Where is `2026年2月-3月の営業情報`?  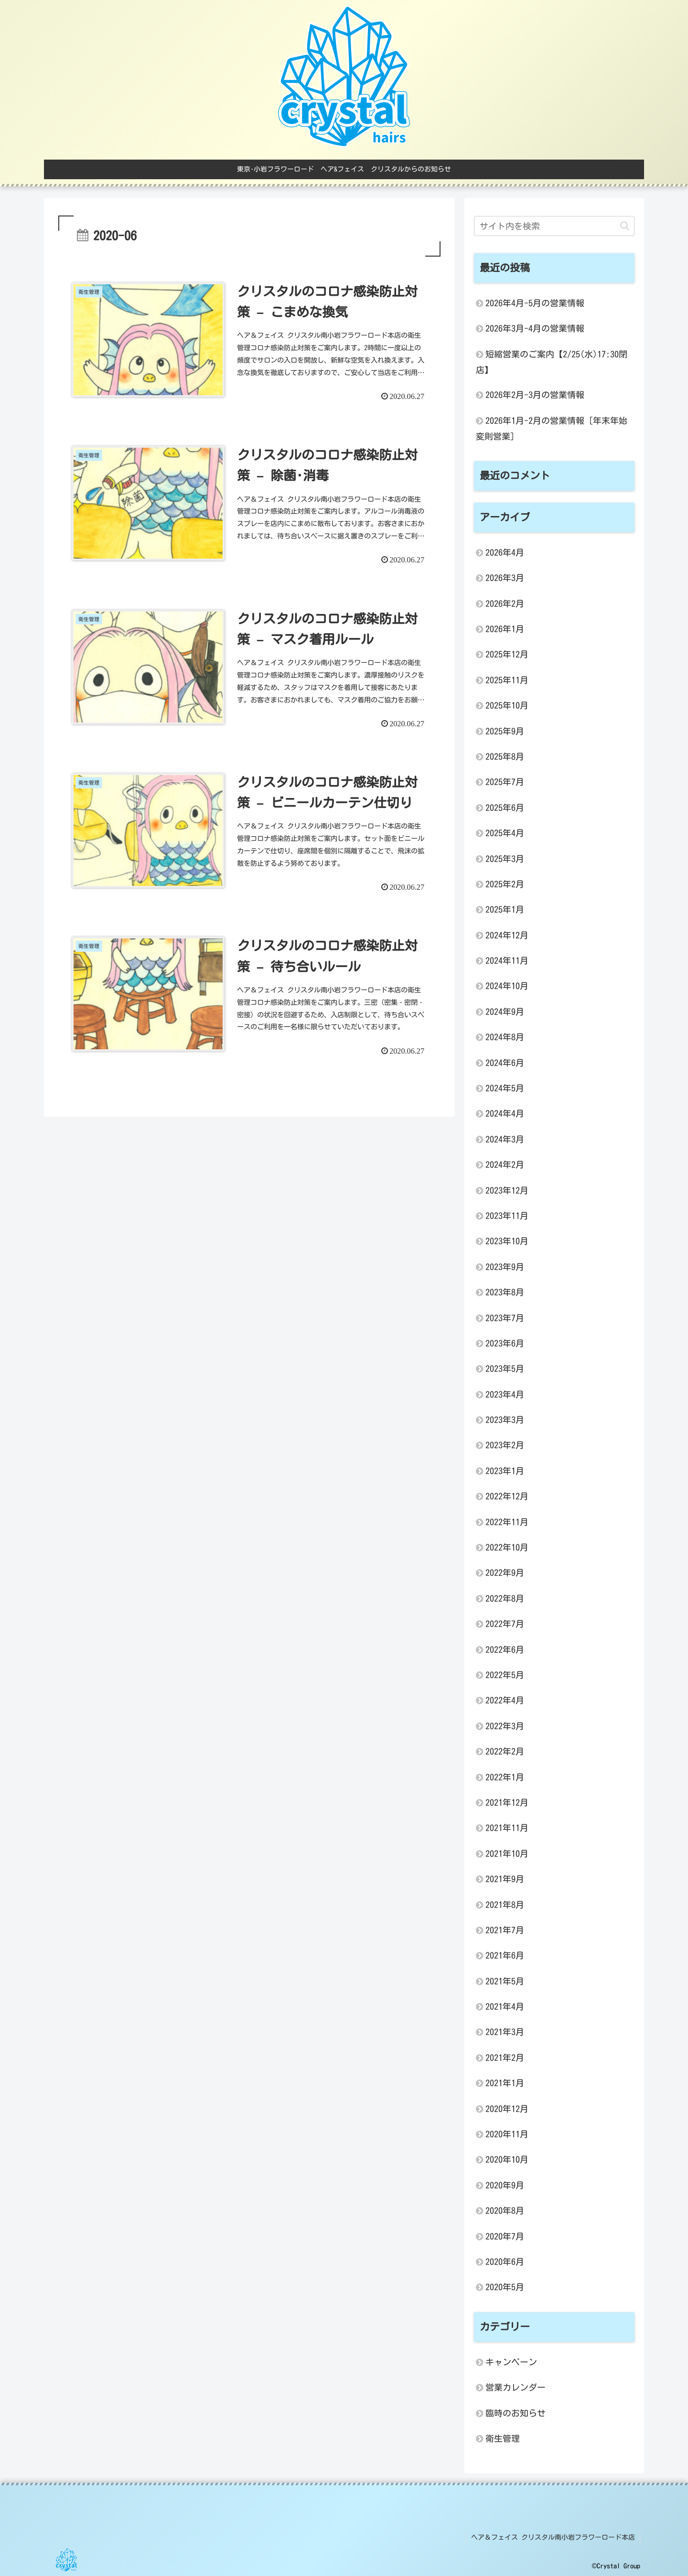 2026年2月-3月の営業情報 is located at coordinates (534, 394).